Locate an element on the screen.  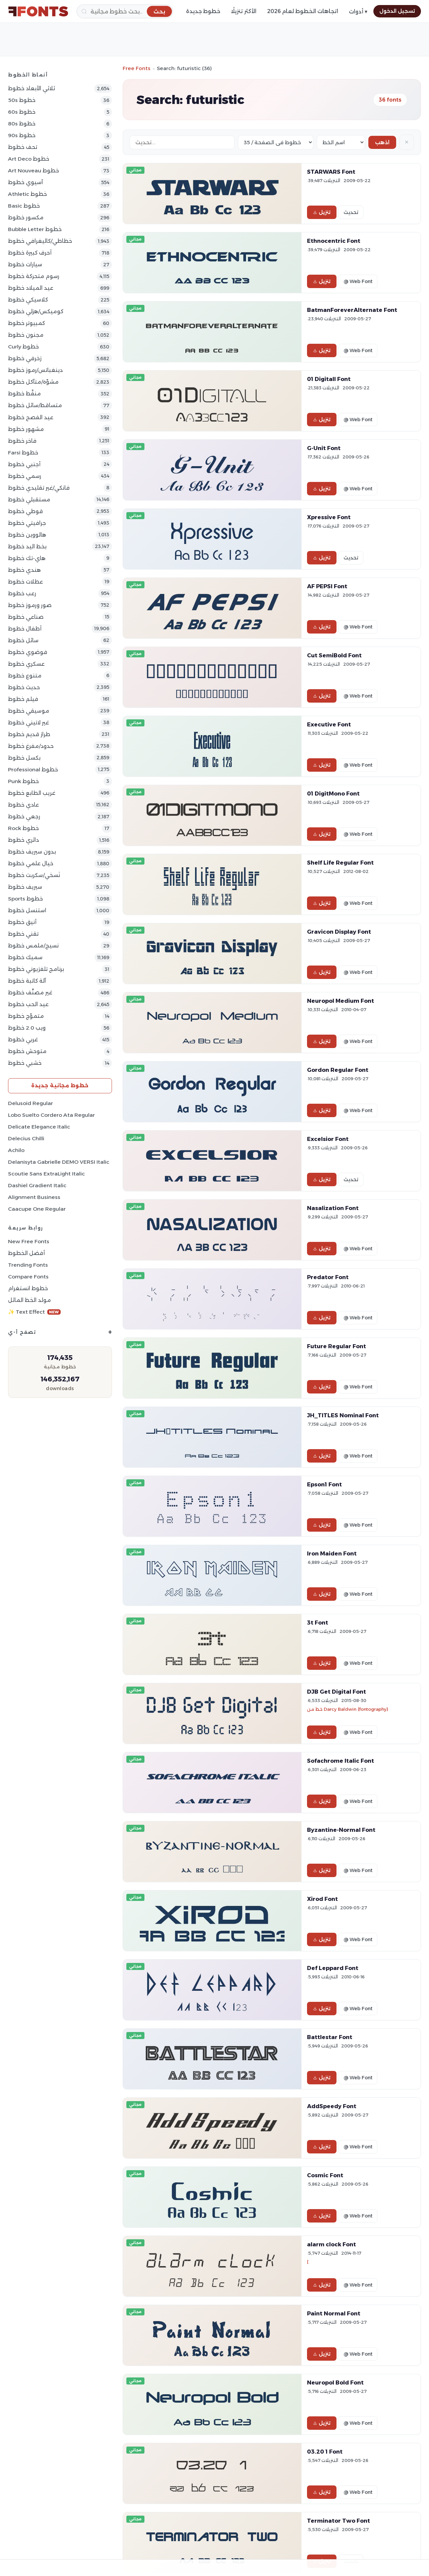
Trending Fonts is located at coordinates (28, 1265).